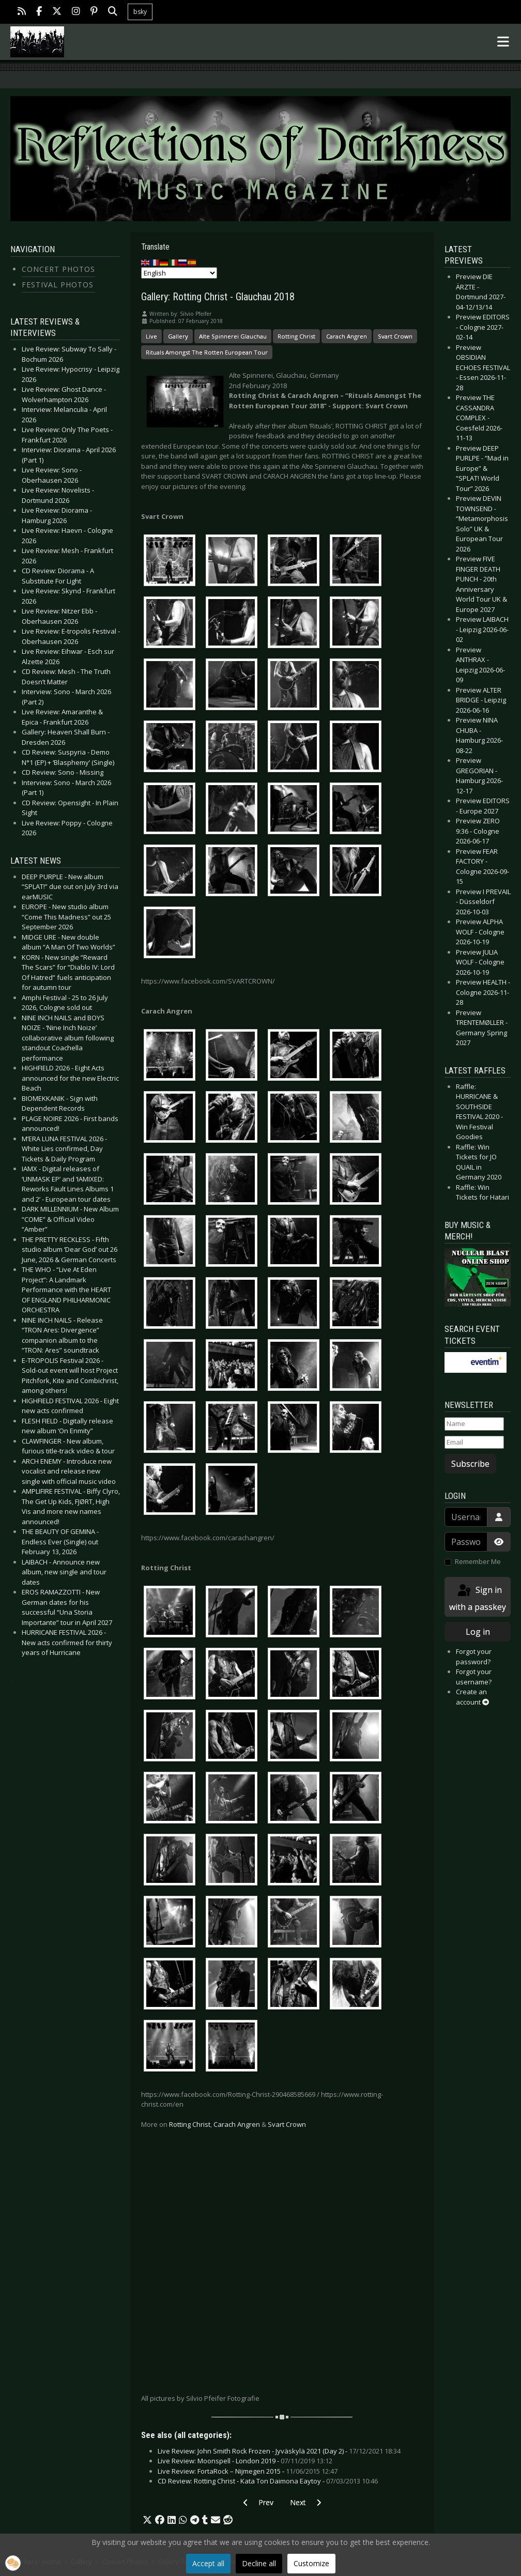 This screenshot has width=521, height=2576. I want to click on Live Review: Moonspell - London 2019 -, so click(245, 2460).